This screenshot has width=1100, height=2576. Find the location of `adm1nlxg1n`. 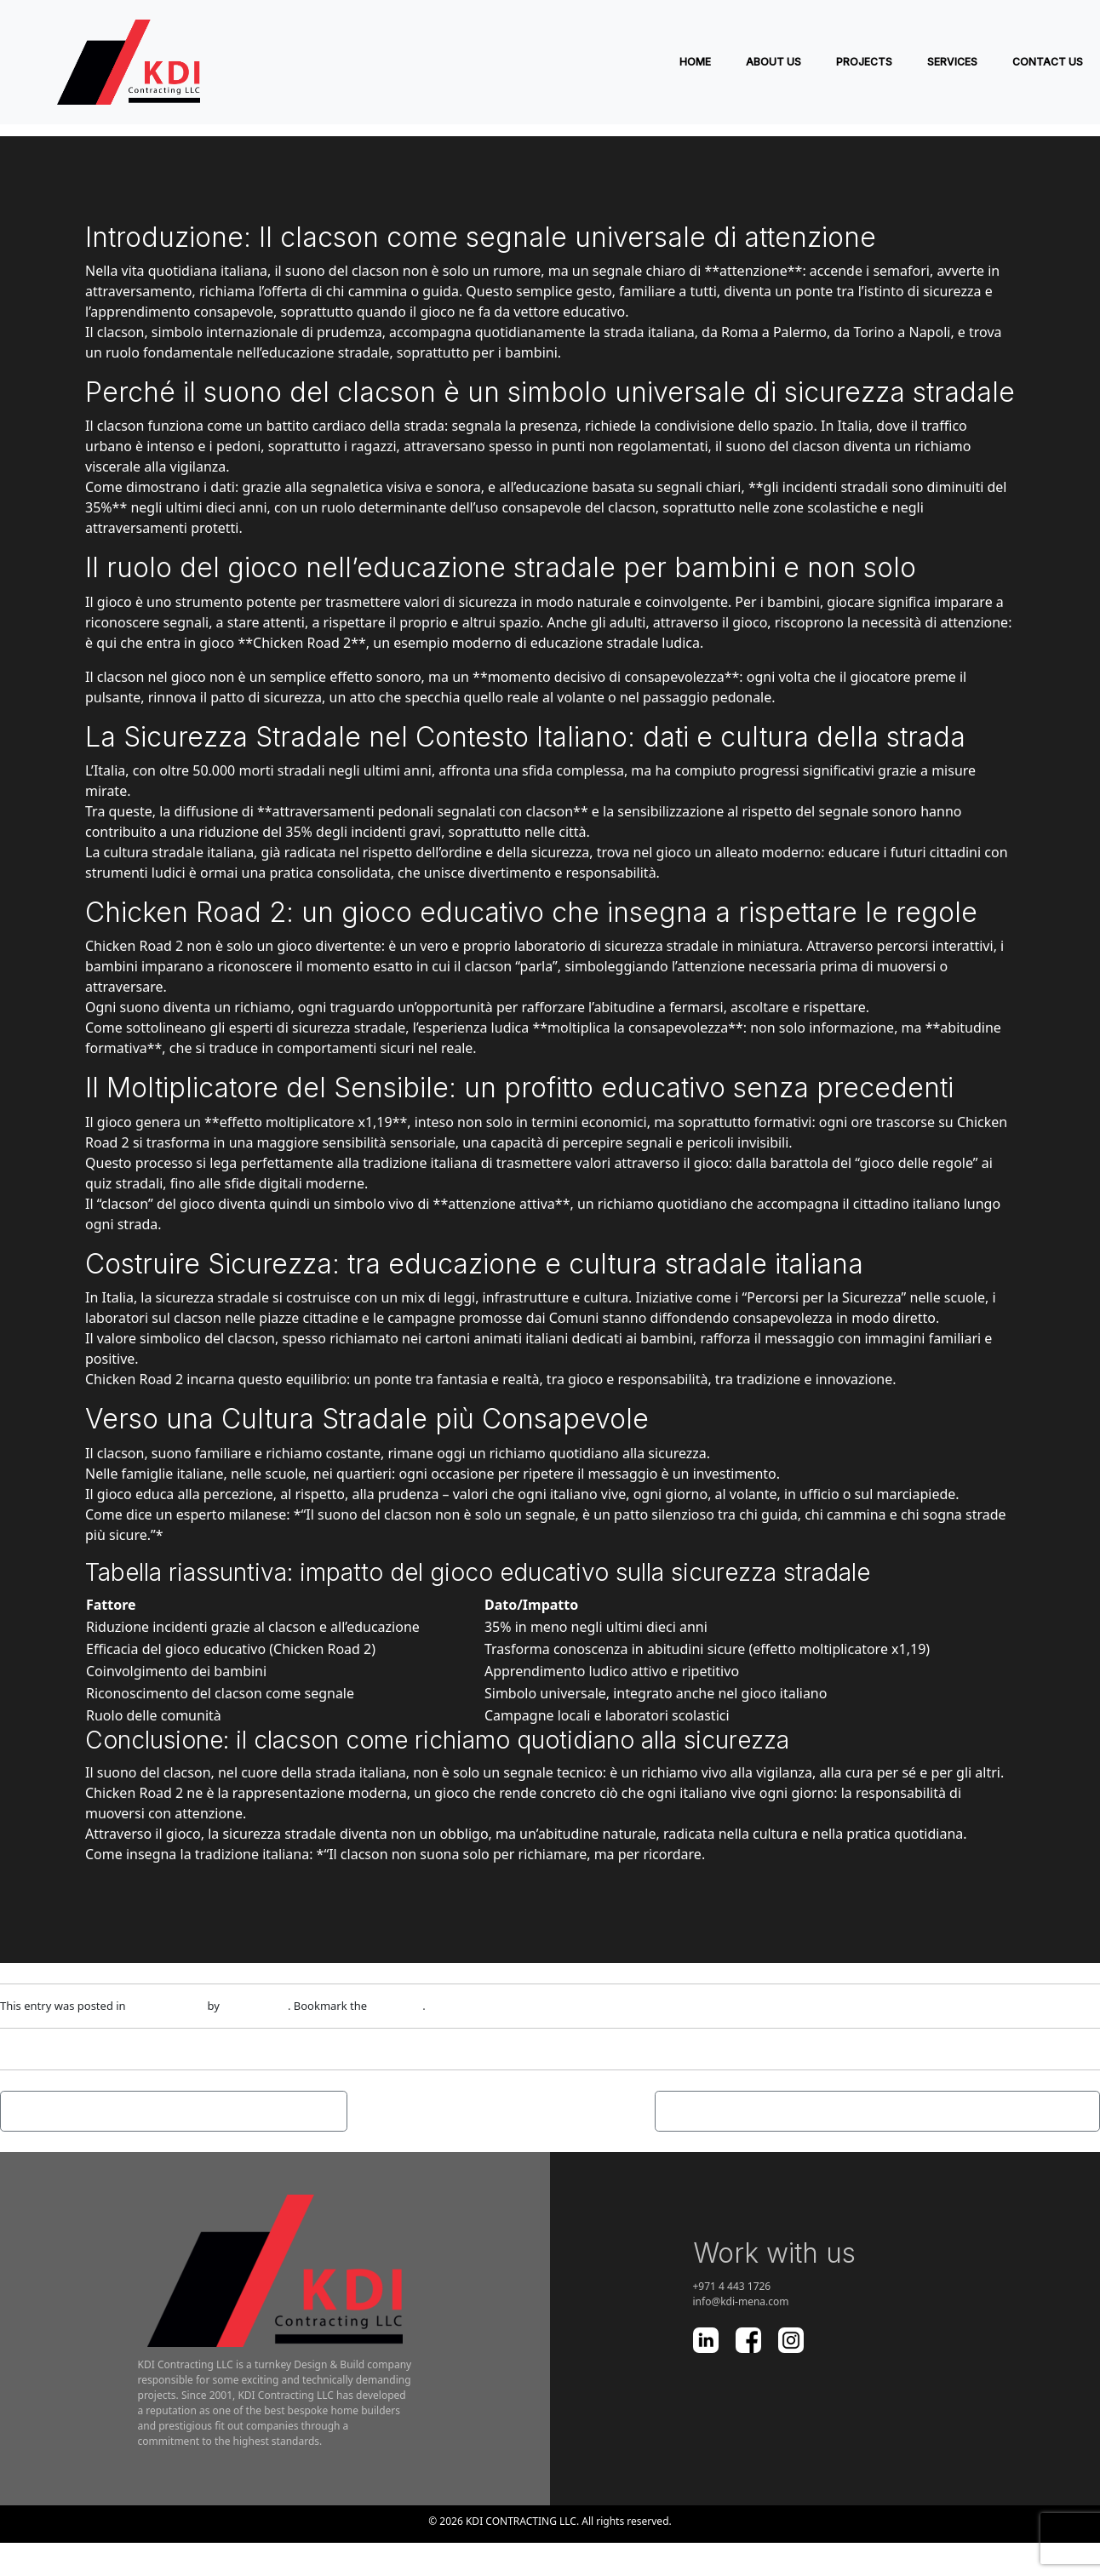

adm1nlxg1n is located at coordinates (255, 2005).